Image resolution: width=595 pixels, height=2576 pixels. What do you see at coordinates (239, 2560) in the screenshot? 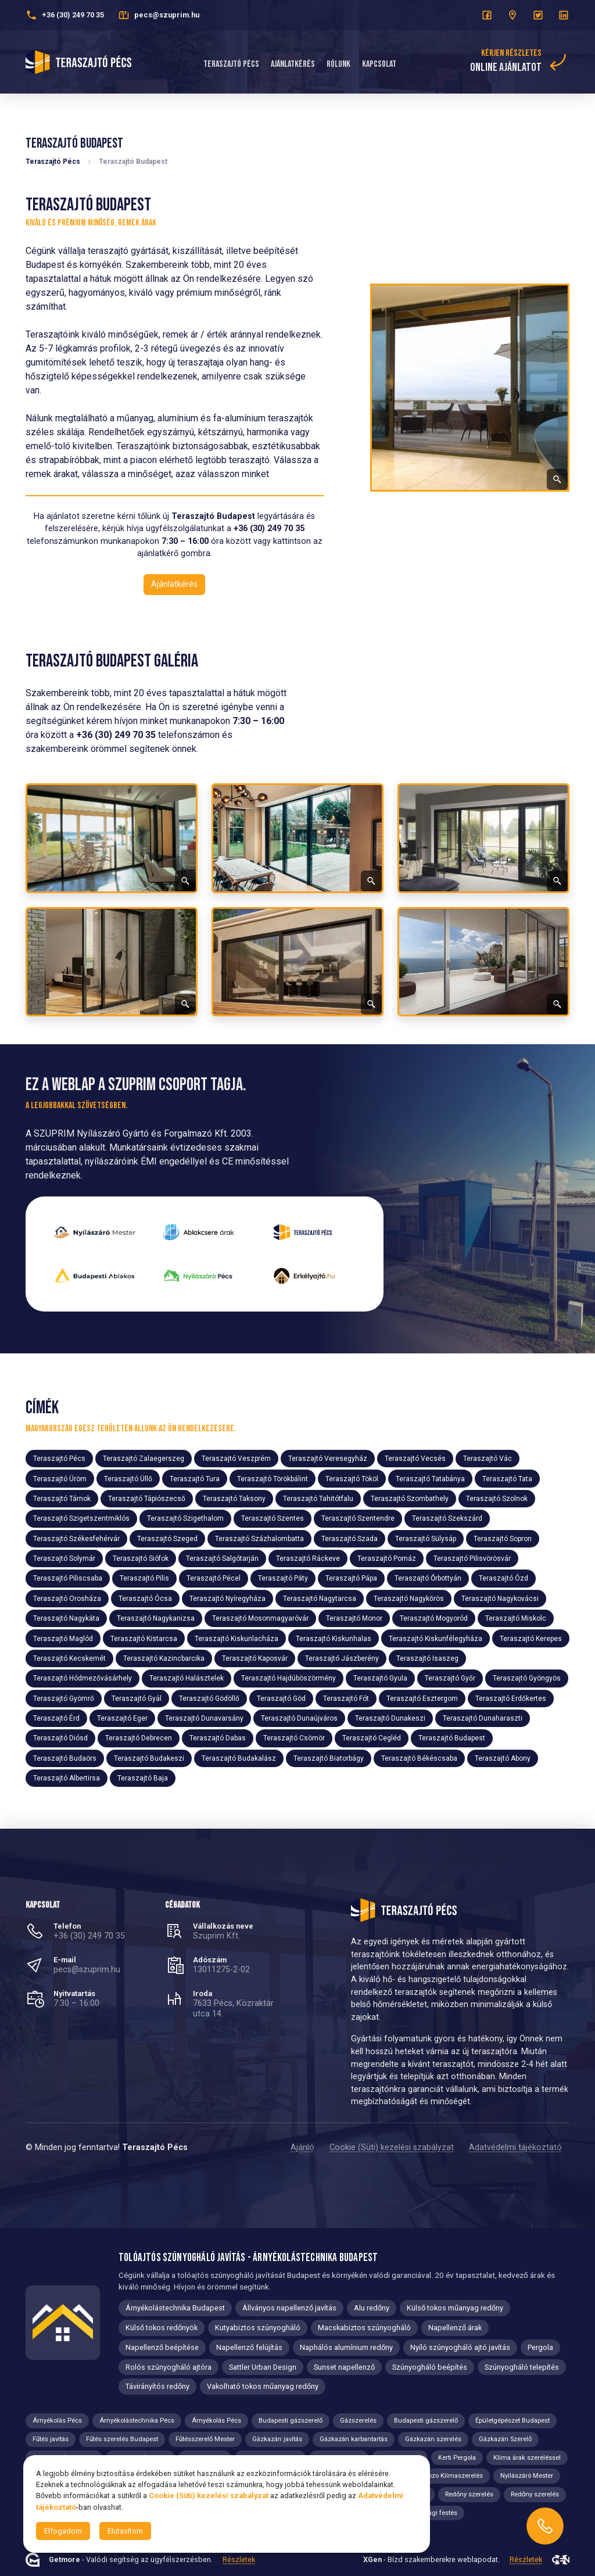
I see `Részletek` at bounding box center [239, 2560].